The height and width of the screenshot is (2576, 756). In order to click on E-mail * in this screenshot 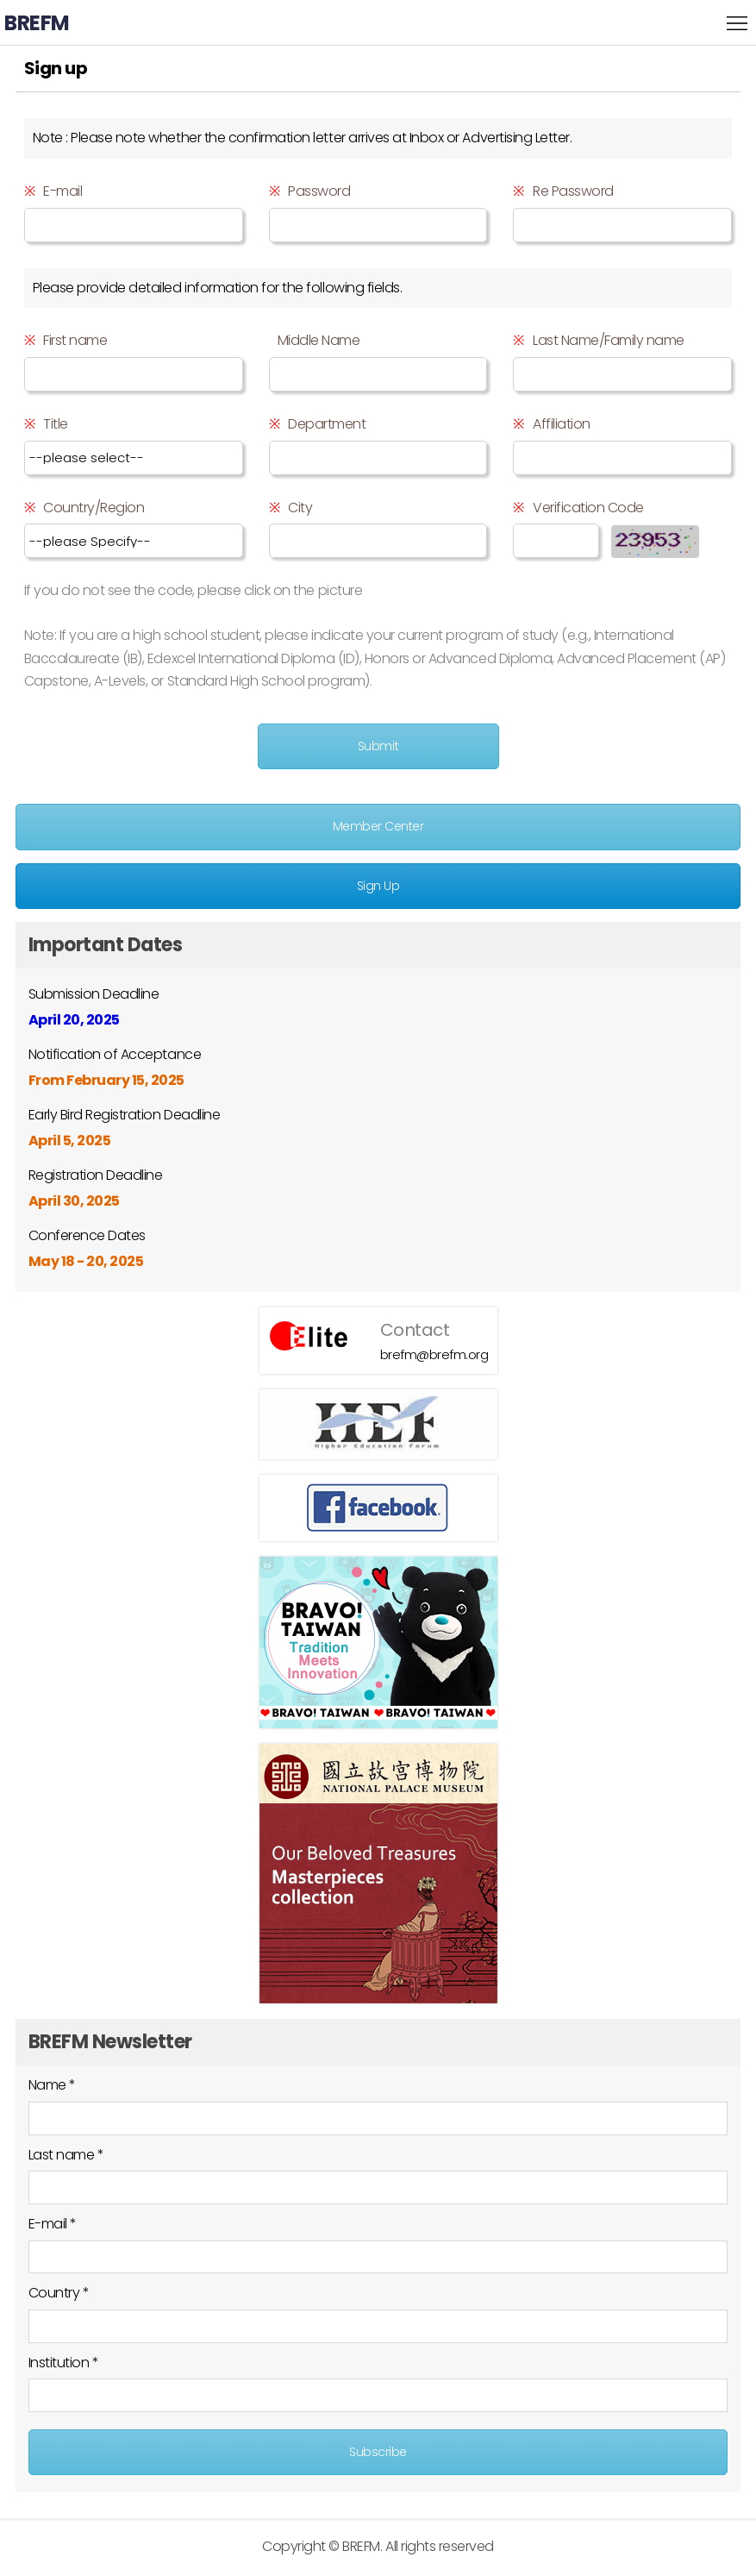, I will do `click(52, 2224)`.